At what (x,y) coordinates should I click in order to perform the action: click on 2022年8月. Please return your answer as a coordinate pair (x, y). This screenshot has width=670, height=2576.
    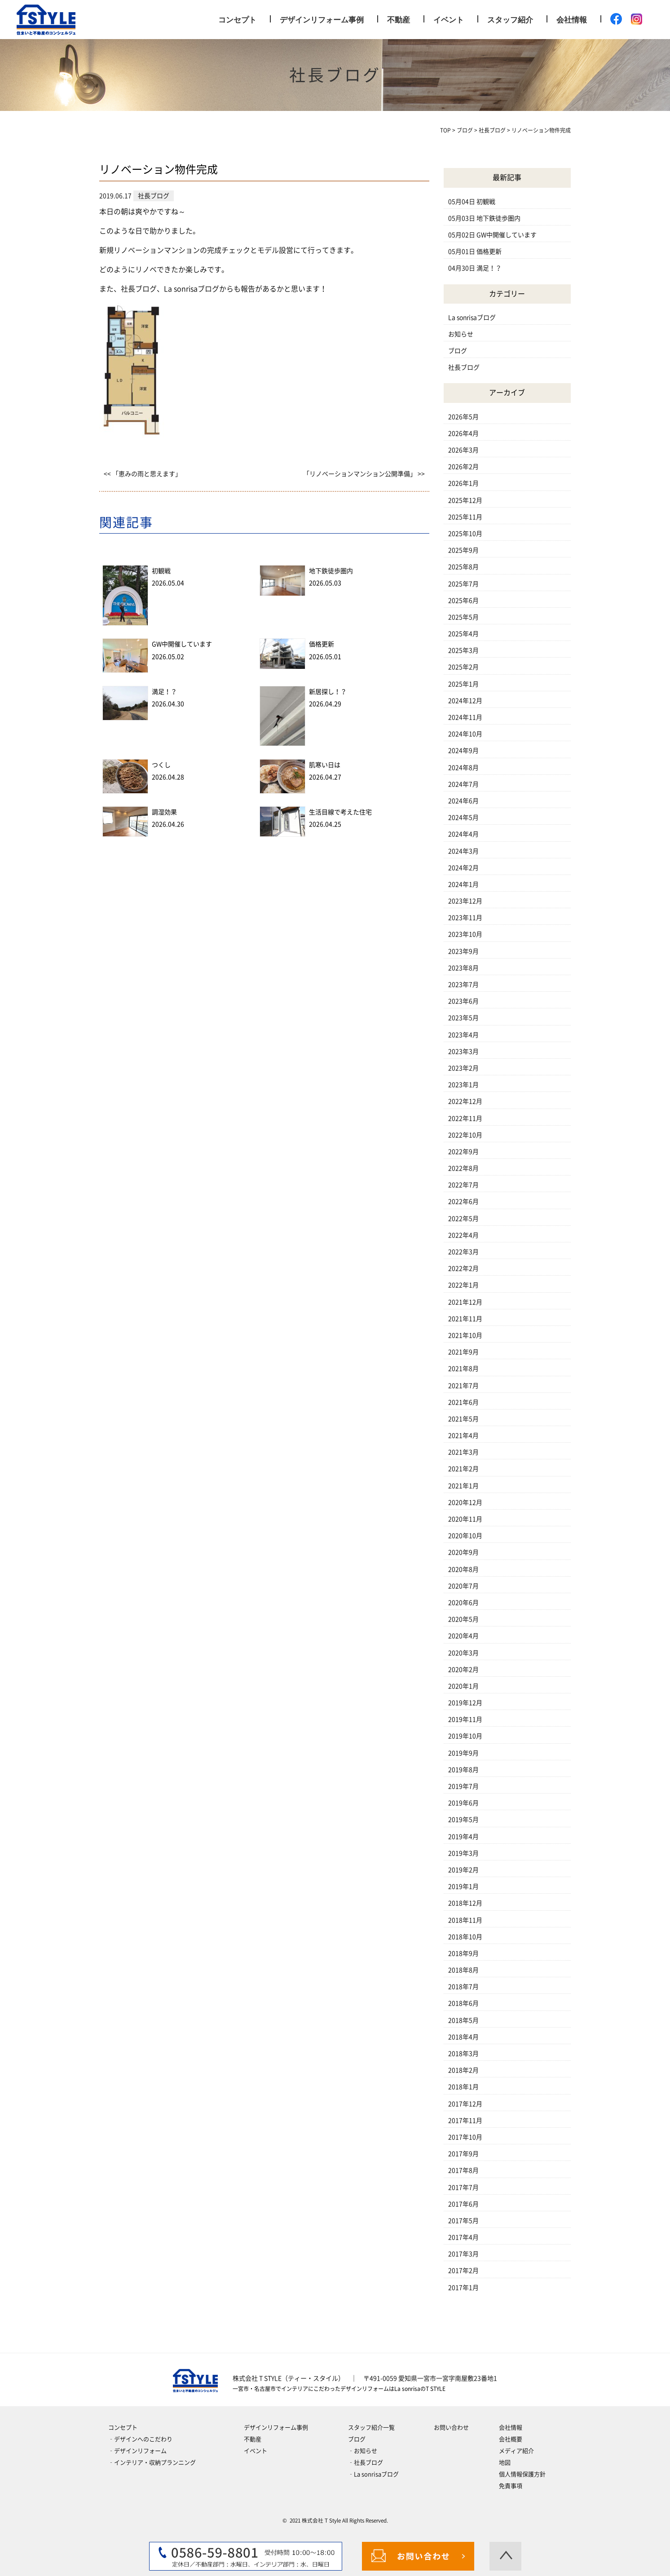
    Looking at the image, I should click on (463, 1168).